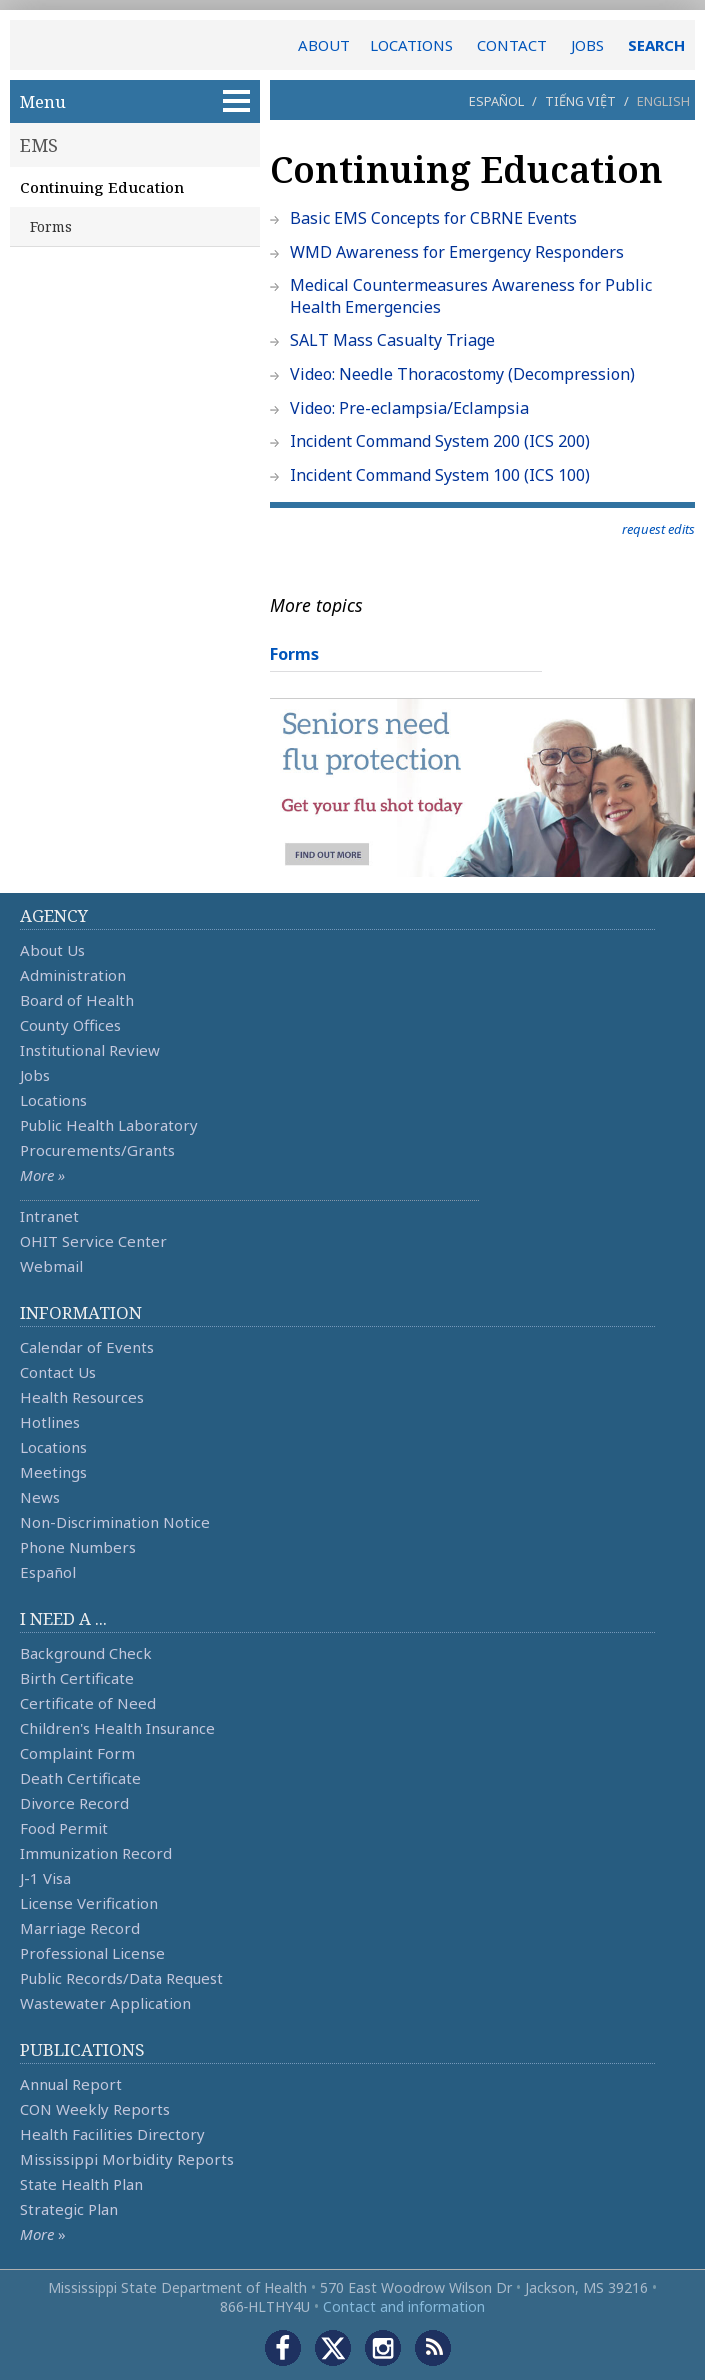 This screenshot has width=705, height=2380. I want to click on Strategic Plan, so click(69, 2209).